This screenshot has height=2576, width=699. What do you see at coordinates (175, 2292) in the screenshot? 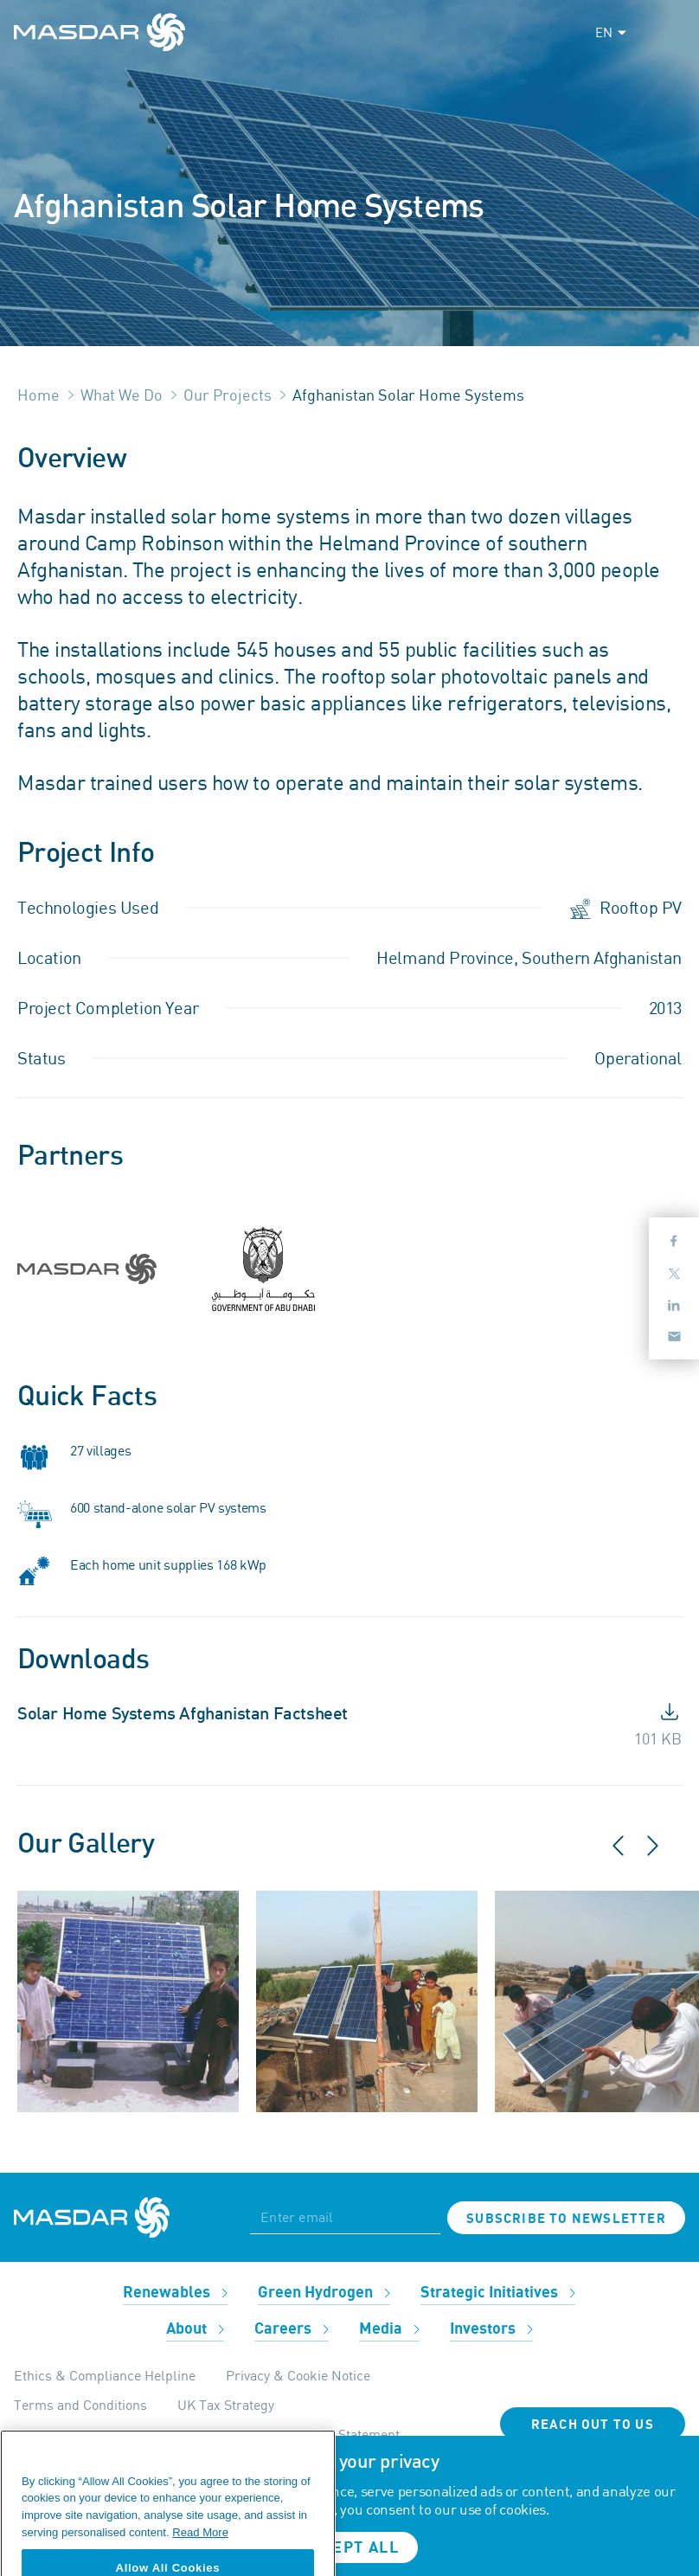
I see `Renewables` at bounding box center [175, 2292].